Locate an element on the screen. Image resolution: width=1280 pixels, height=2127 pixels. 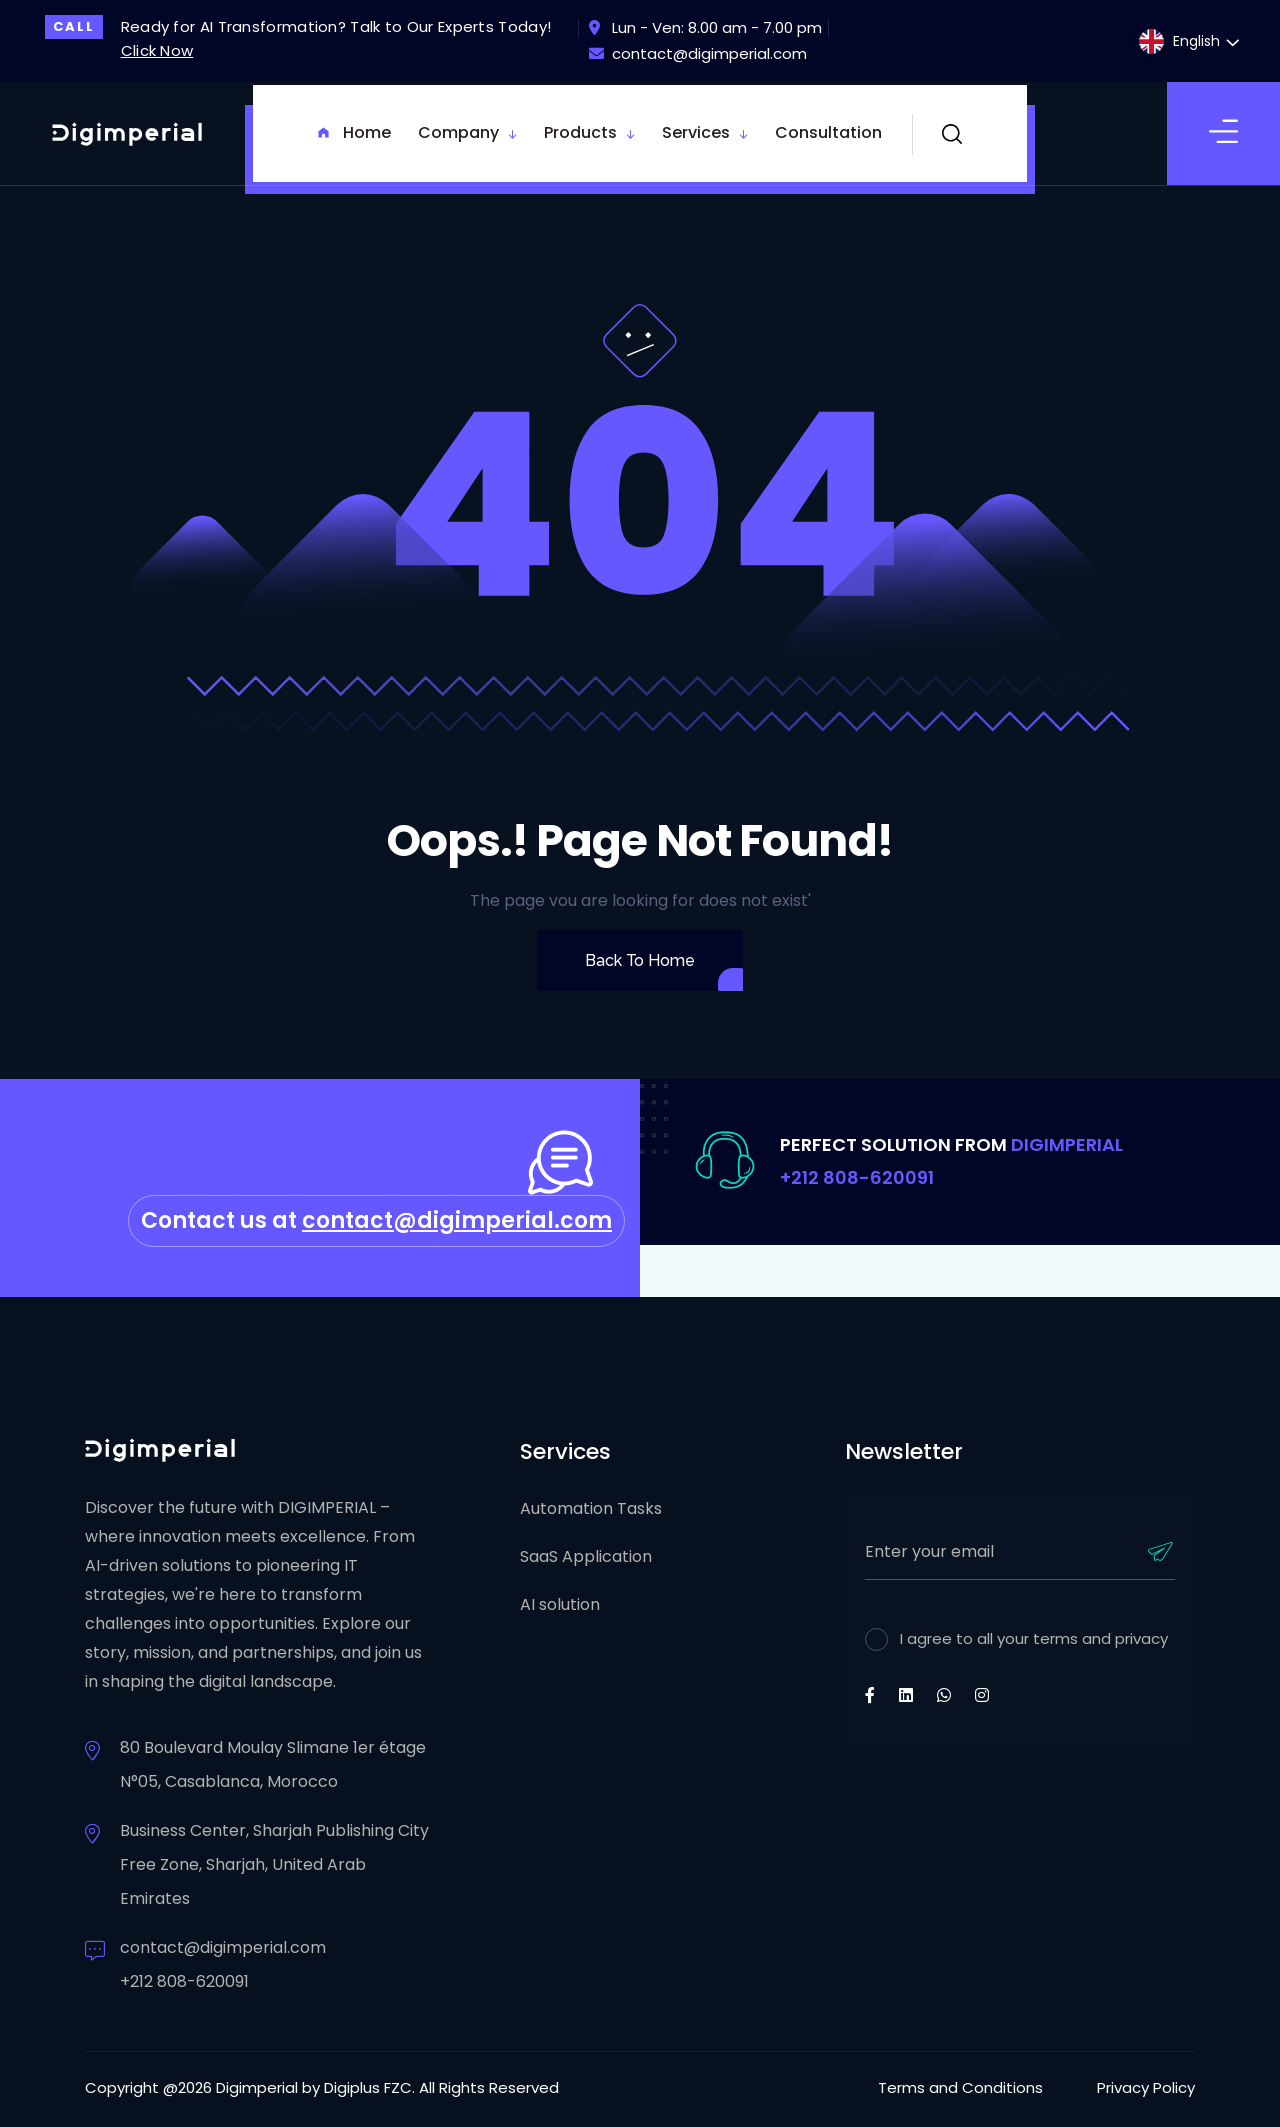
contact@digimperial.com is located at coordinates (698, 53).